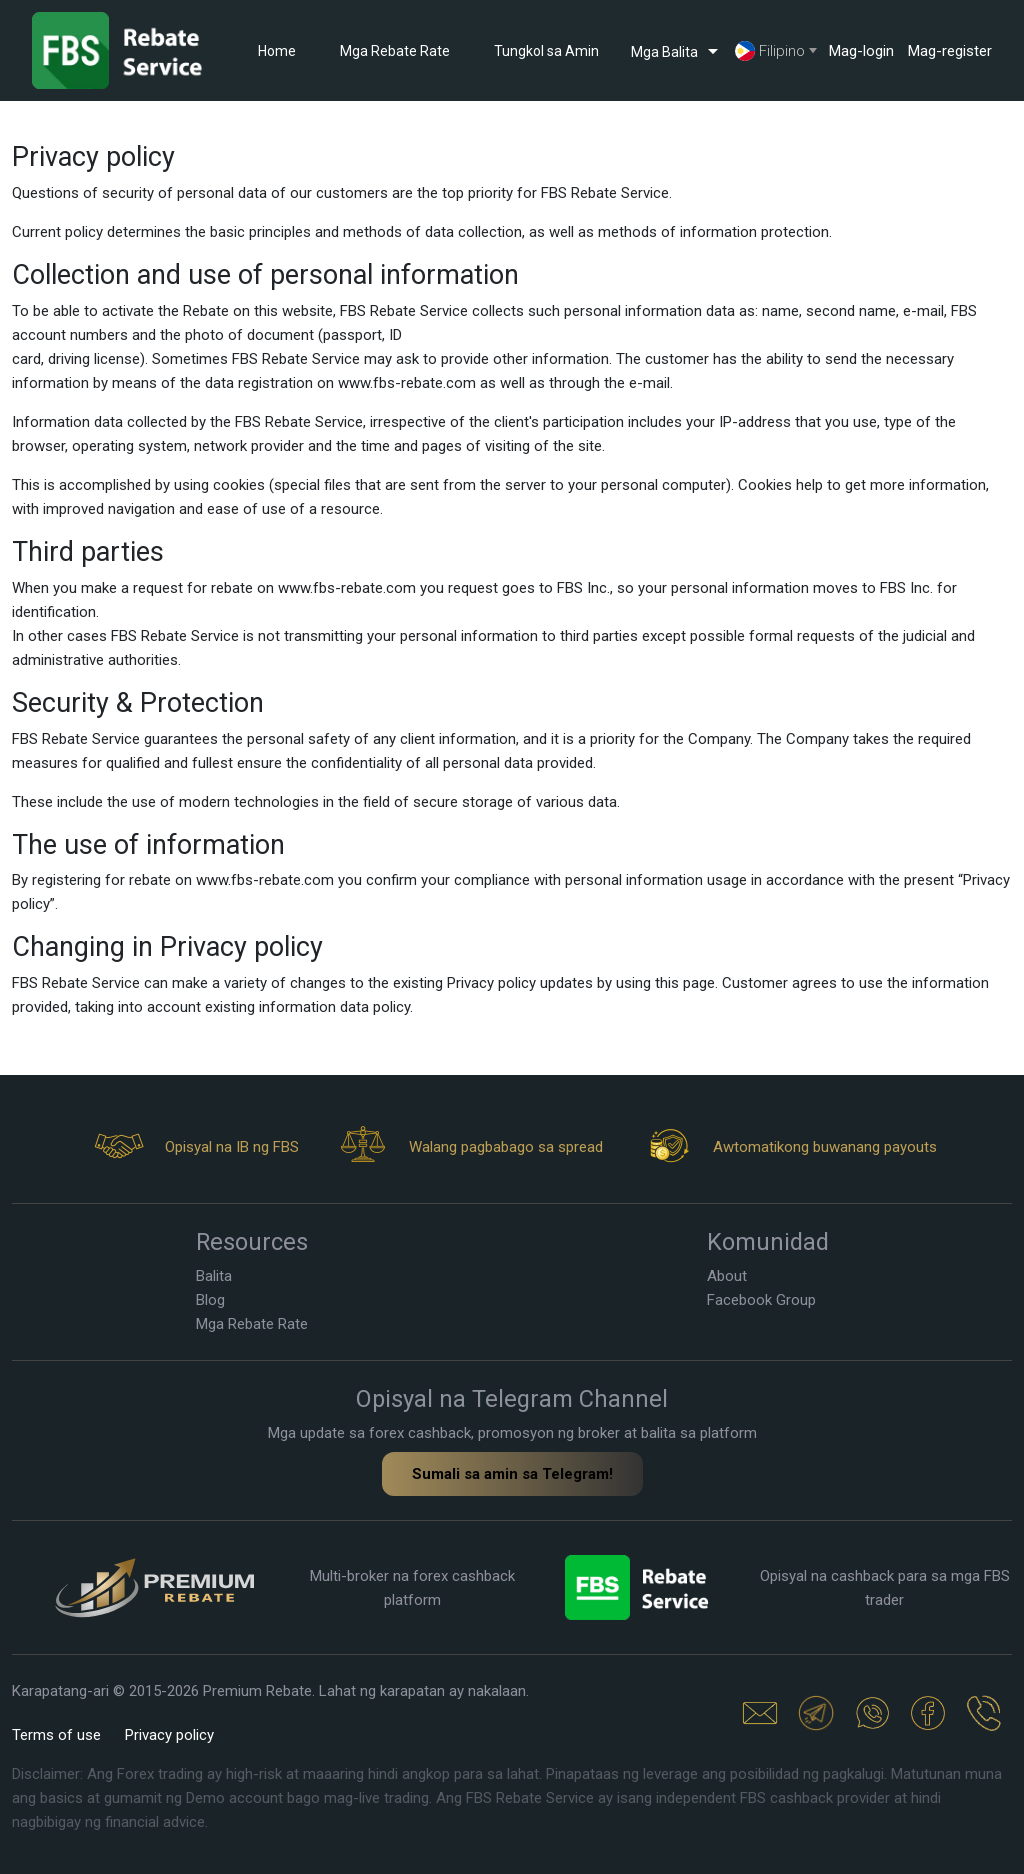 The width and height of the screenshot is (1024, 1874). What do you see at coordinates (277, 51) in the screenshot?
I see `Home` at bounding box center [277, 51].